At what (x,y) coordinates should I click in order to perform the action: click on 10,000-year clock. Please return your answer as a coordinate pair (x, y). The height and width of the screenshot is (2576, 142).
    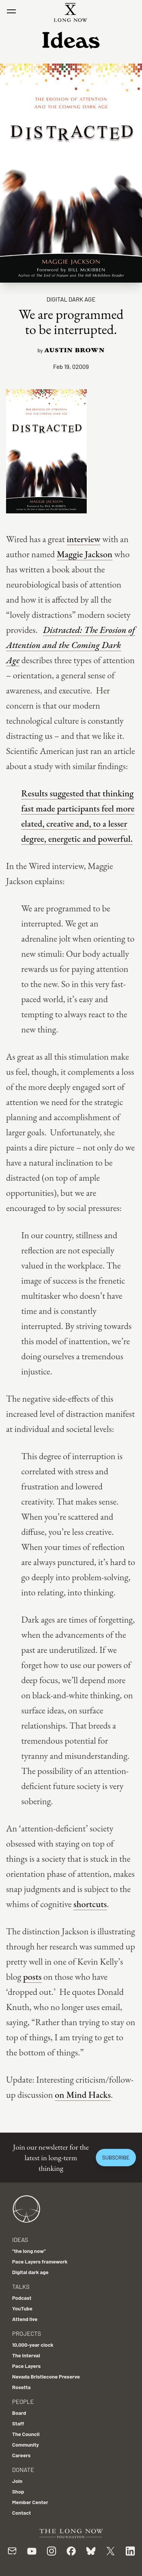
    Looking at the image, I should click on (32, 2344).